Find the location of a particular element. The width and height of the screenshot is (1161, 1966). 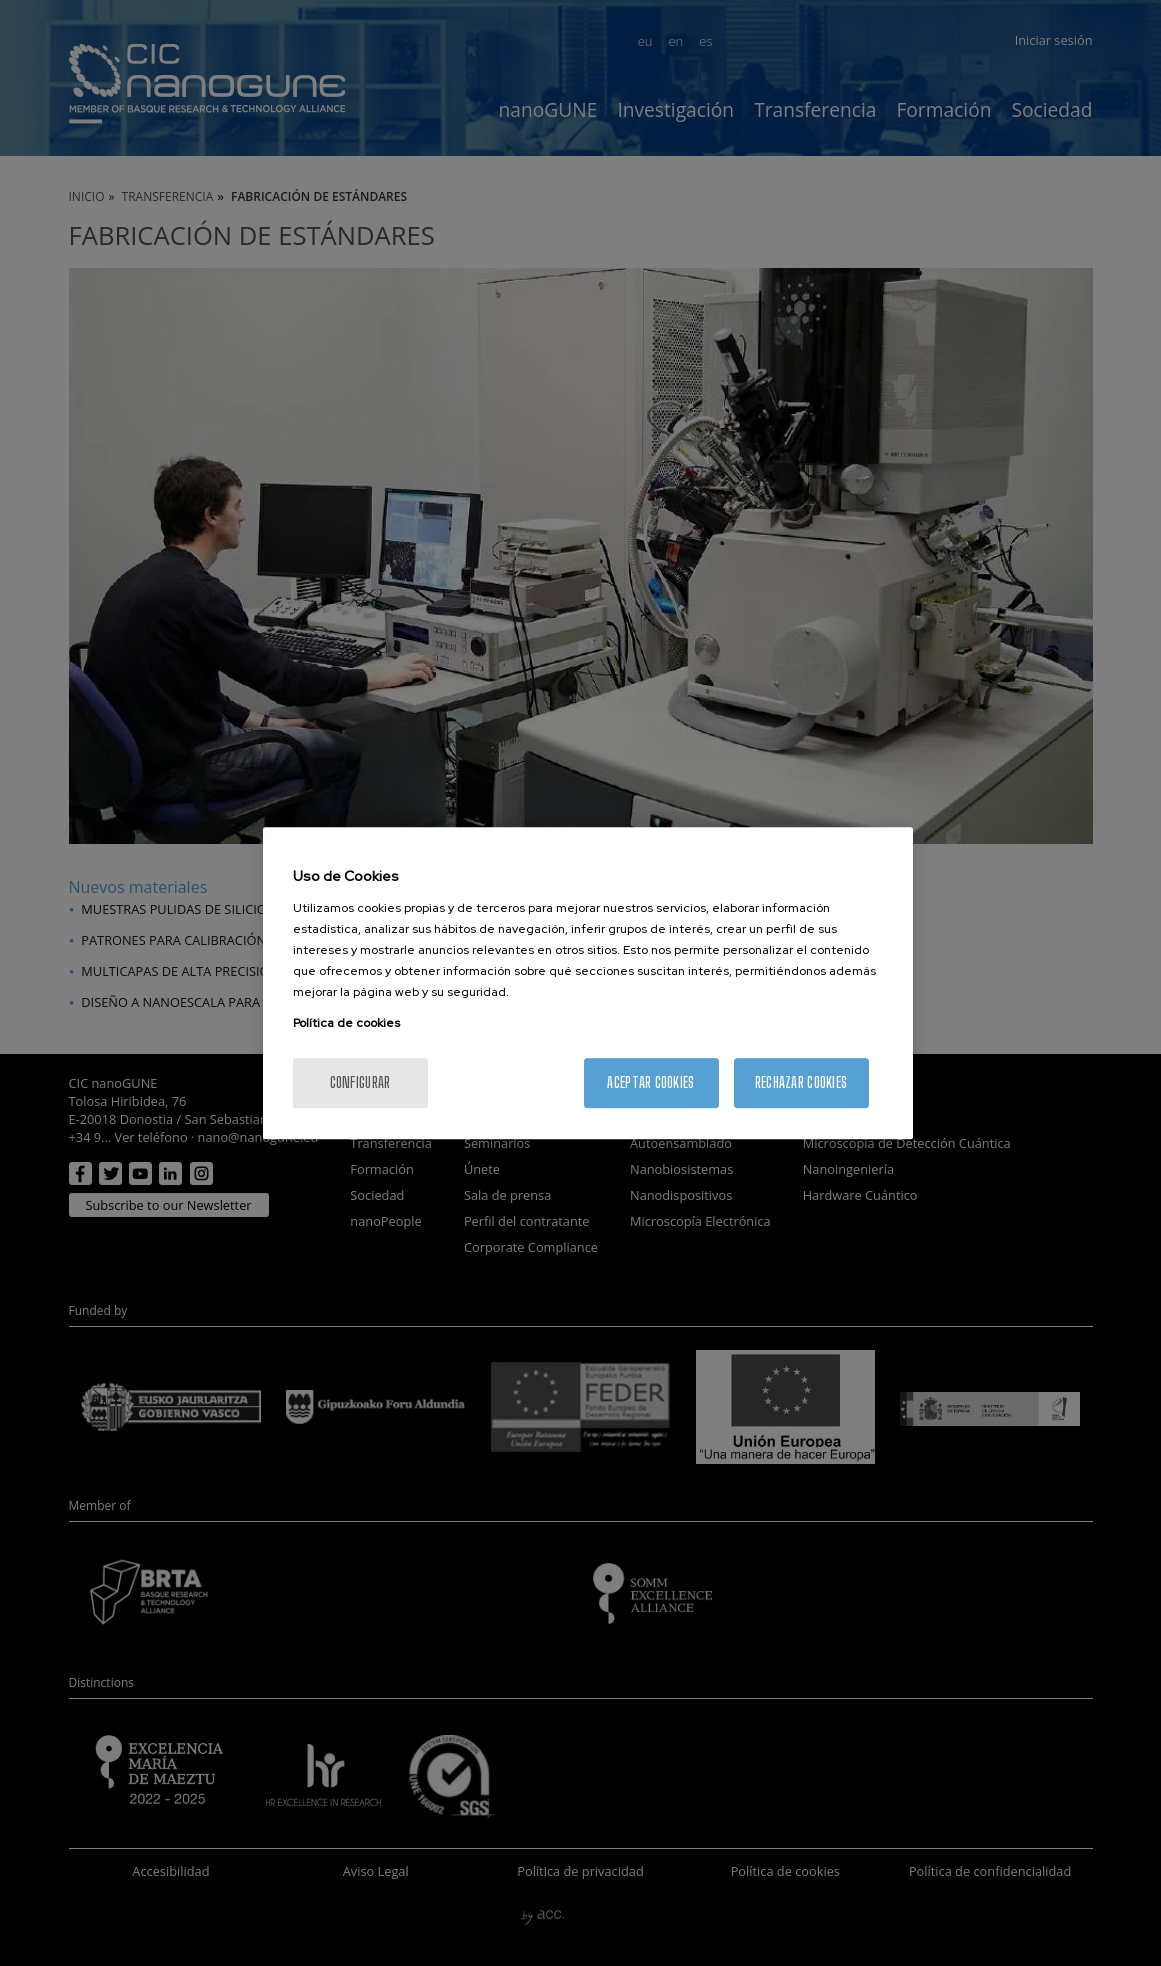

Política de cookies [Más información sobre su privacidad, se abre en una nueva pestaña] is located at coordinates (346, 1023).